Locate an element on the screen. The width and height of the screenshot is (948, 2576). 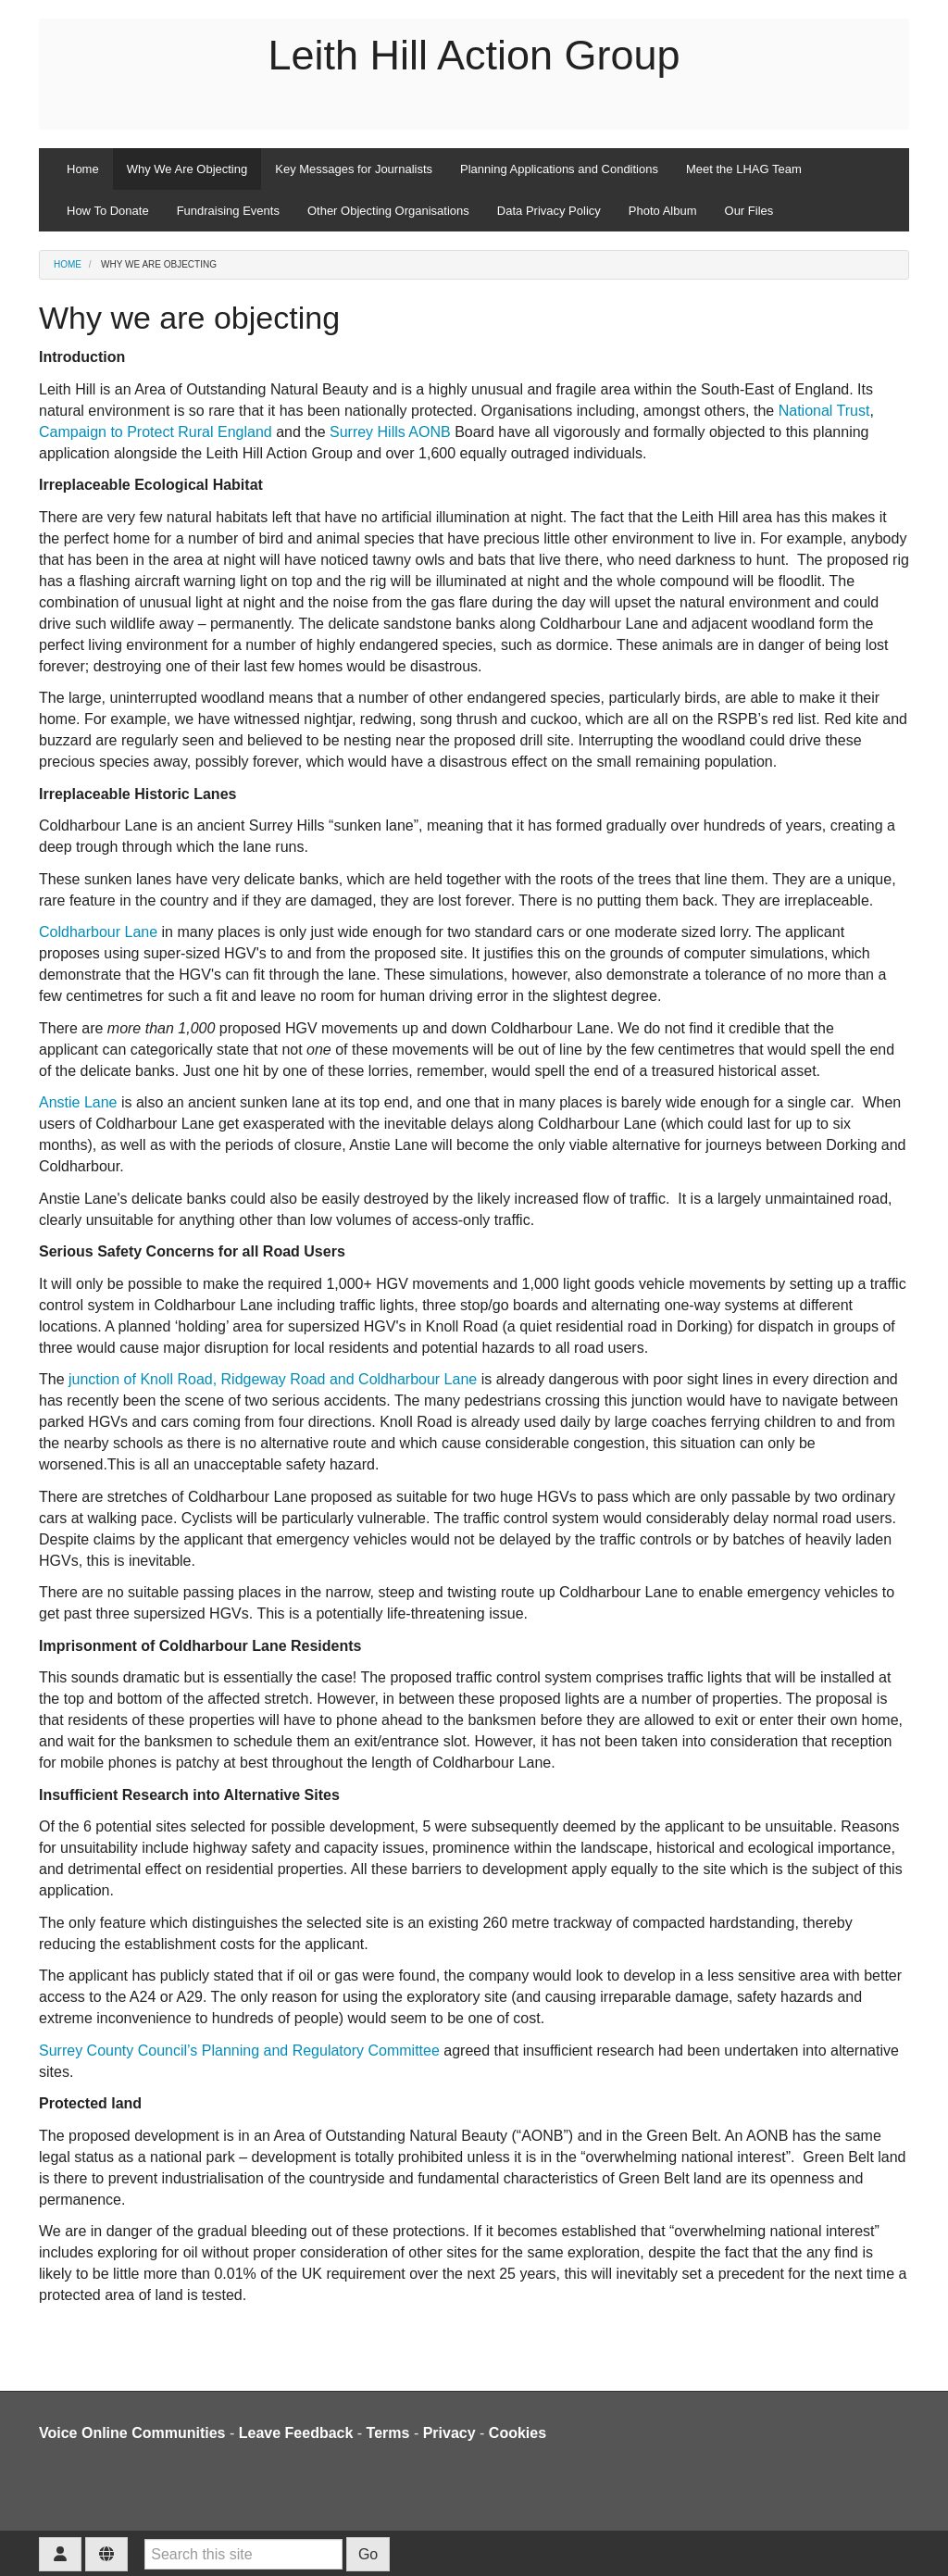
Surrey County Council’s Planning and Regulatory Committee is located at coordinates (239, 2050).